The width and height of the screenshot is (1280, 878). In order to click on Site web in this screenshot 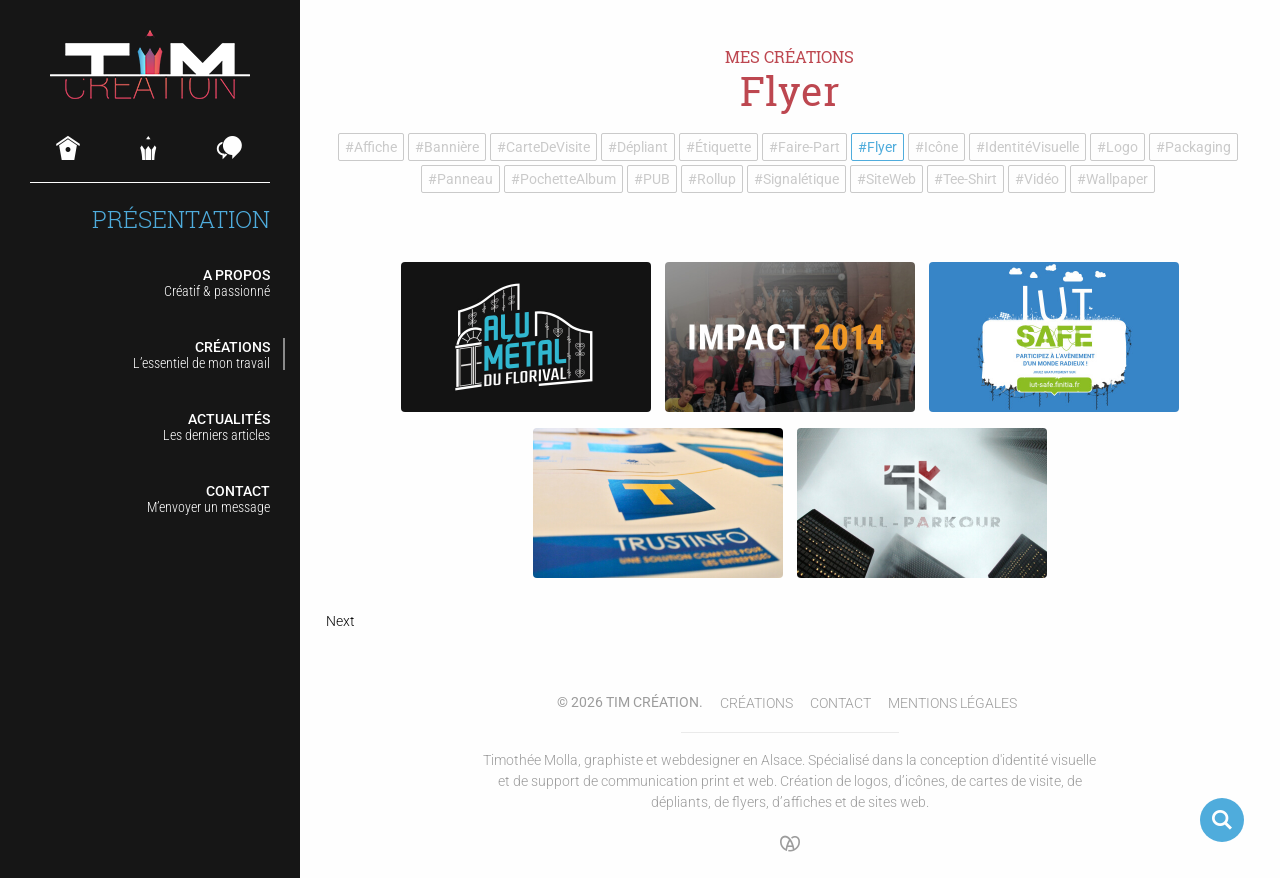, I will do `click(891, 179)`.